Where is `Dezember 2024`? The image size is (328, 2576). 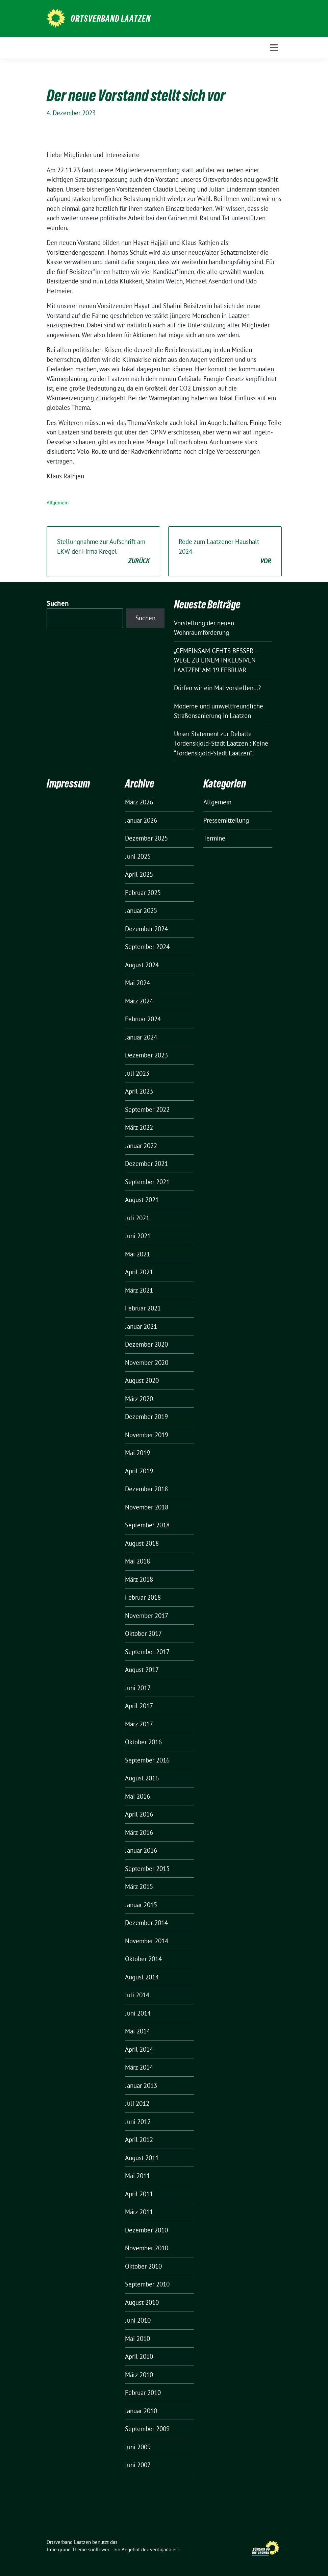 Dezember 2024 is located at coordinates (146, 929).